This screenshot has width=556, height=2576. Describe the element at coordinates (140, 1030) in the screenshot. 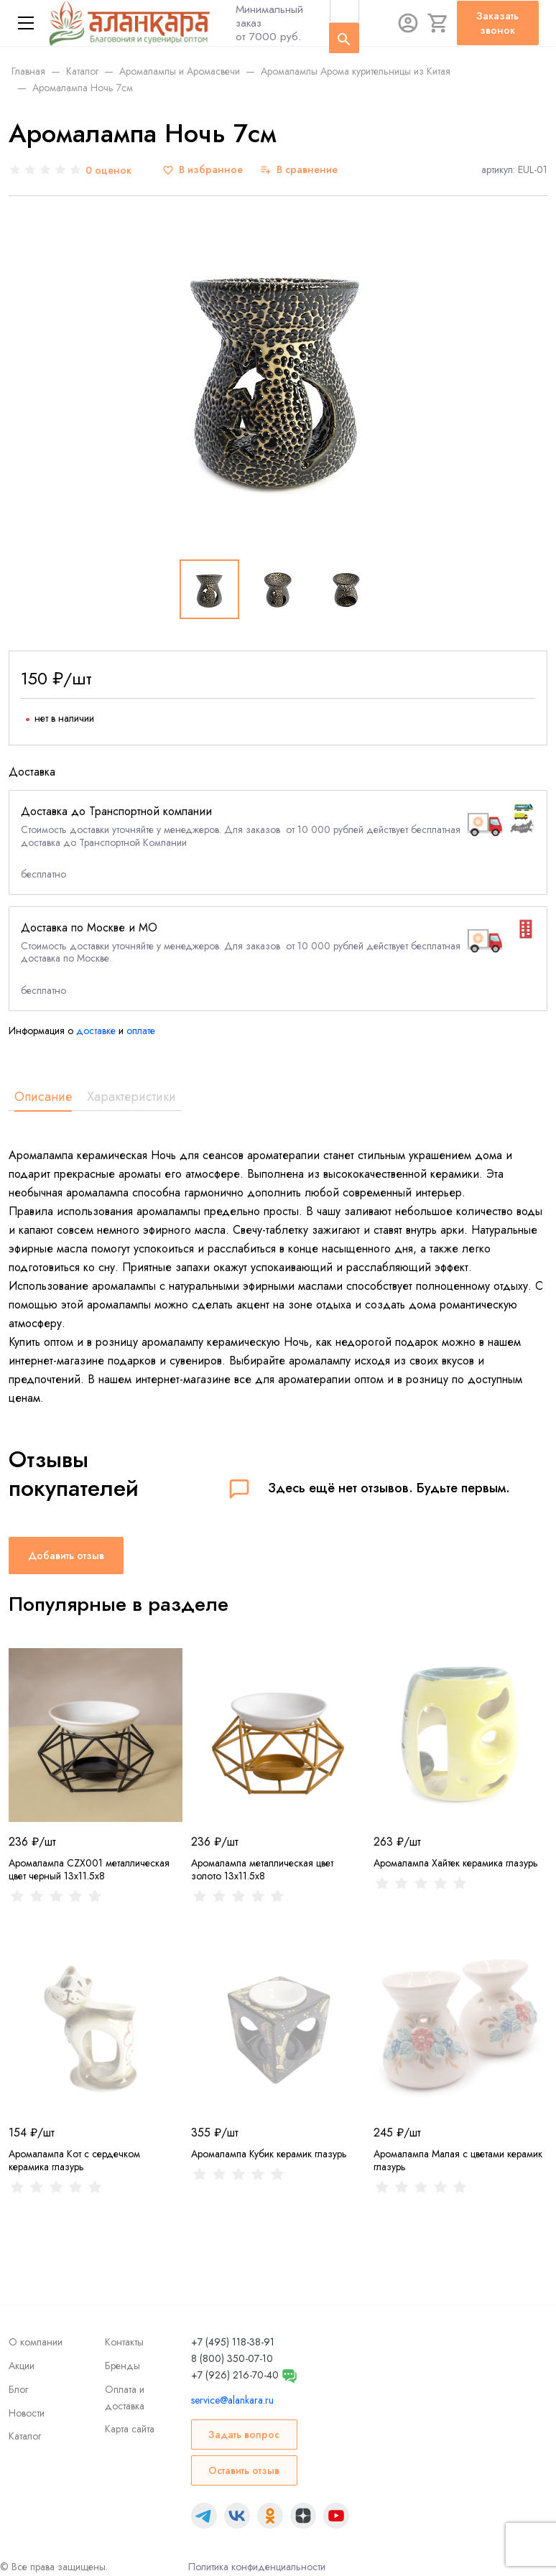

I see `оплате` at that location.